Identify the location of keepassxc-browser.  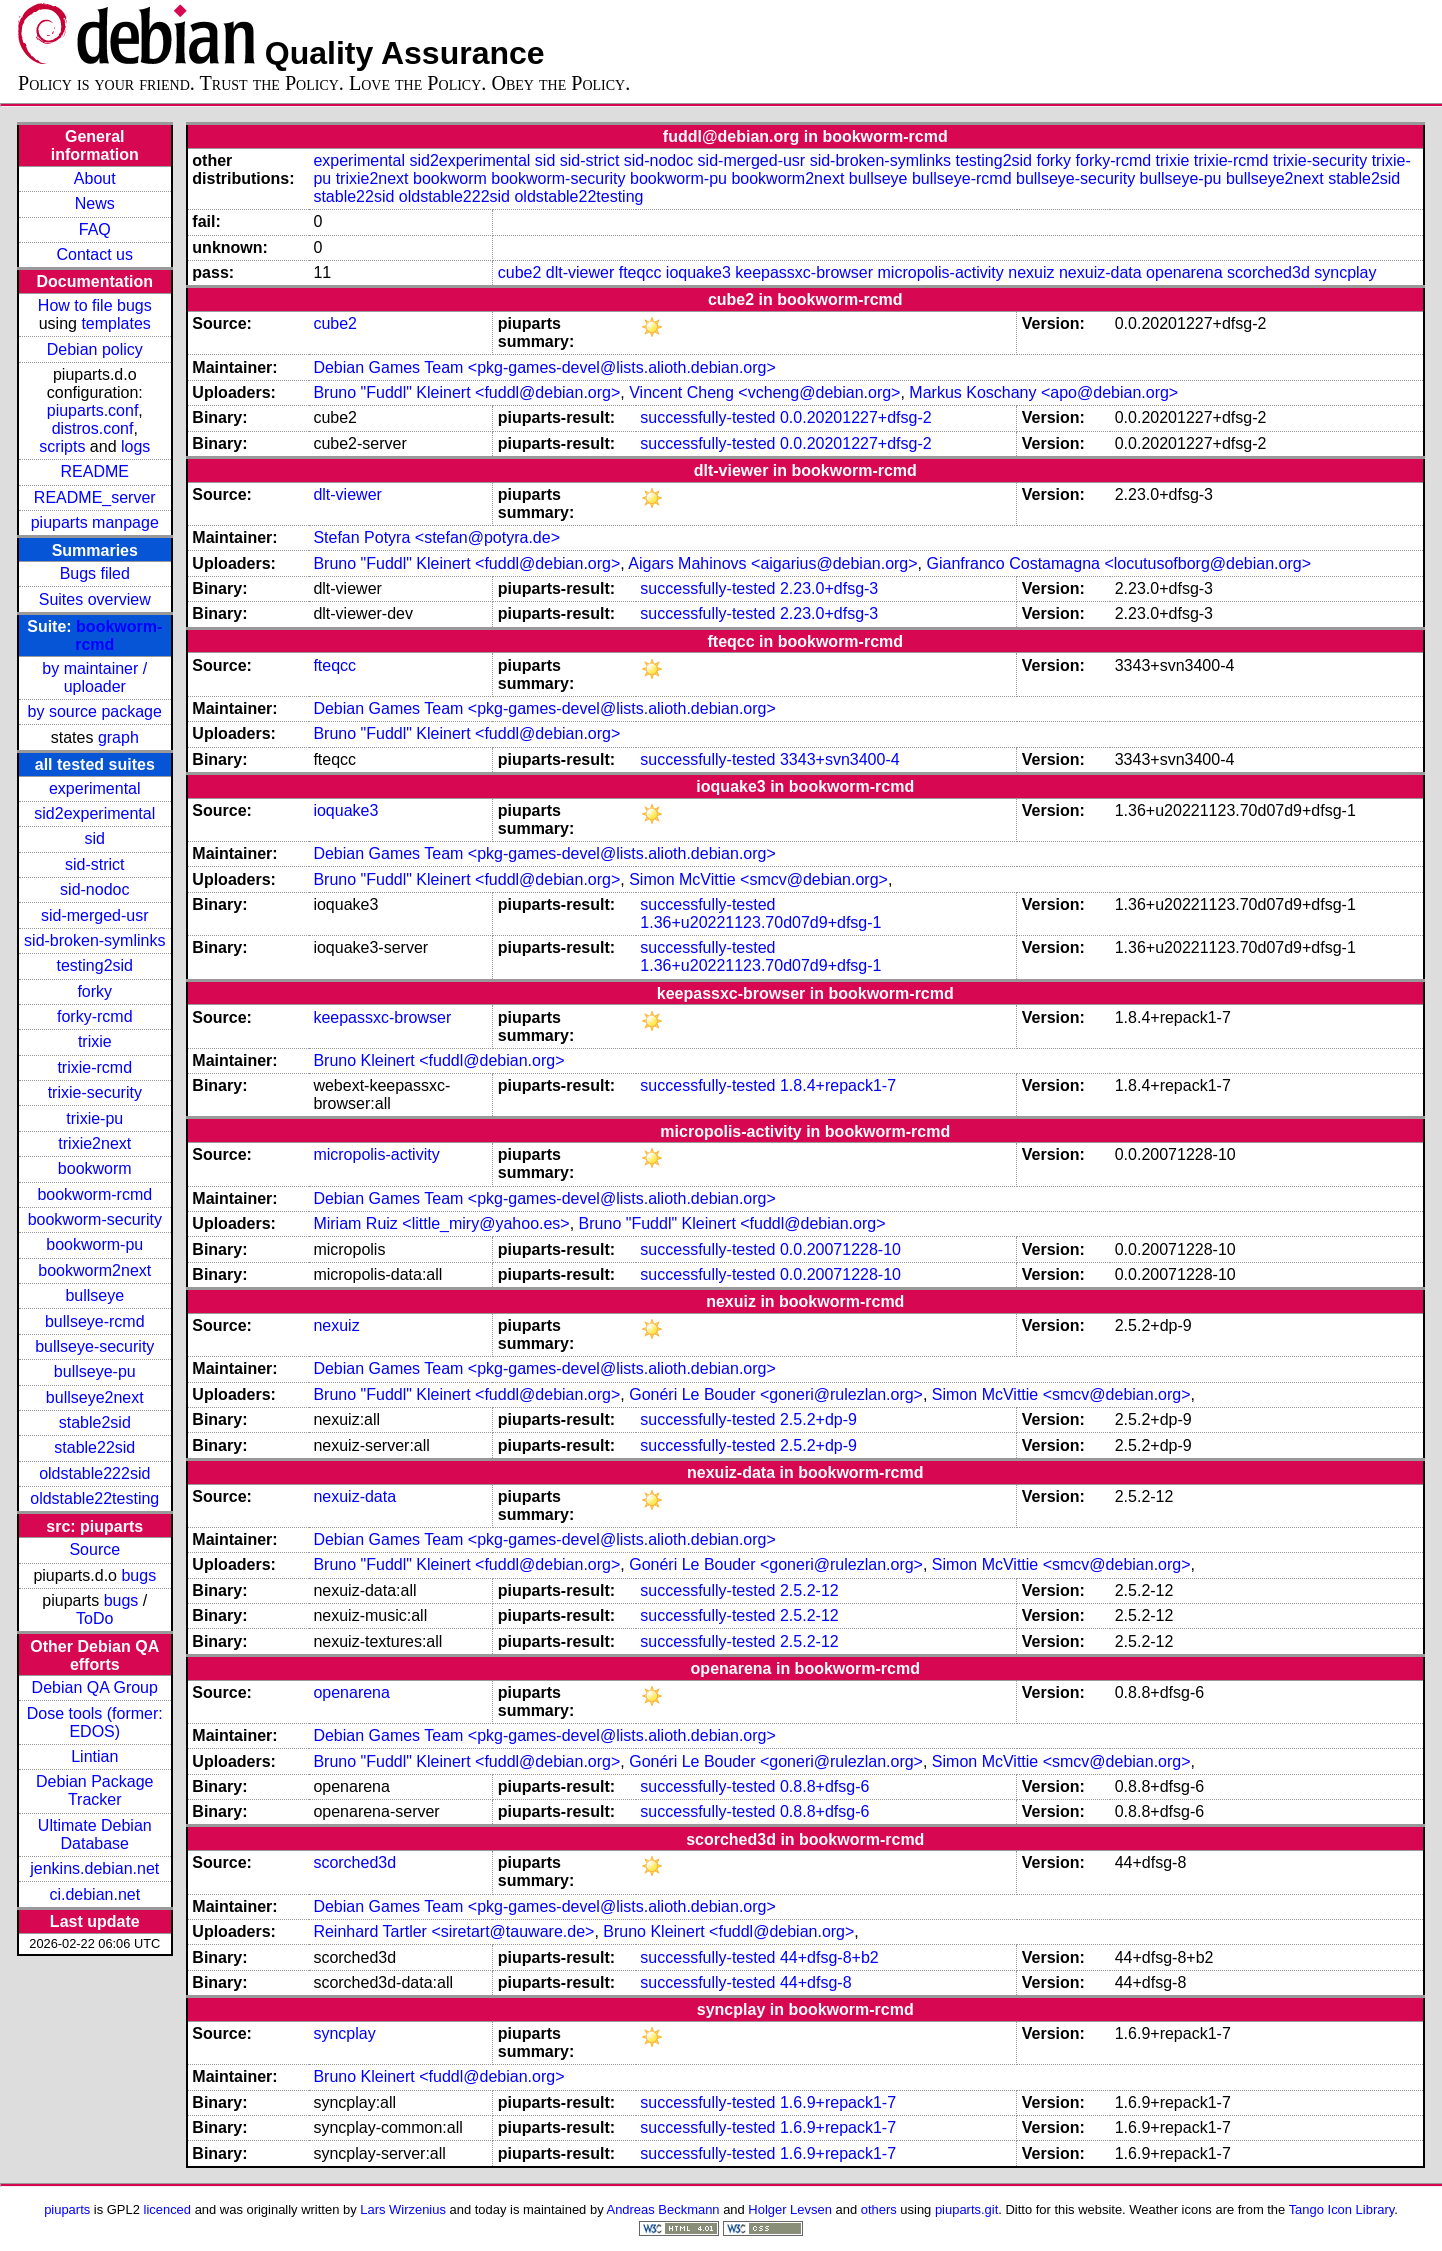
(804, 272).